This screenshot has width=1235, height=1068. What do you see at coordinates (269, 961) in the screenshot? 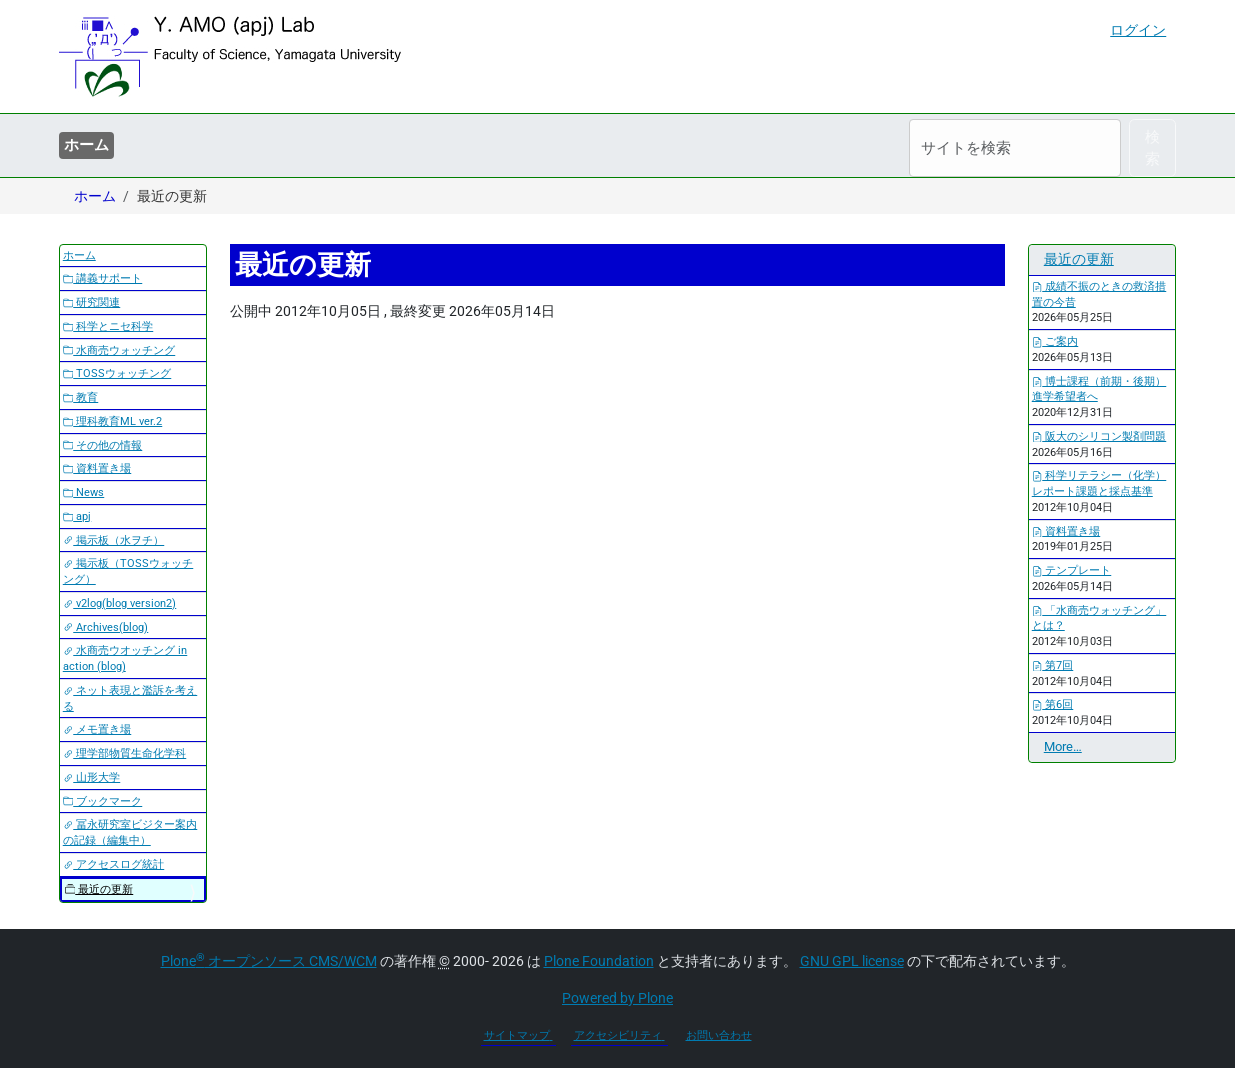
I see `Plone オープンソース CMS/WCM` at bounding box center [269, 961].